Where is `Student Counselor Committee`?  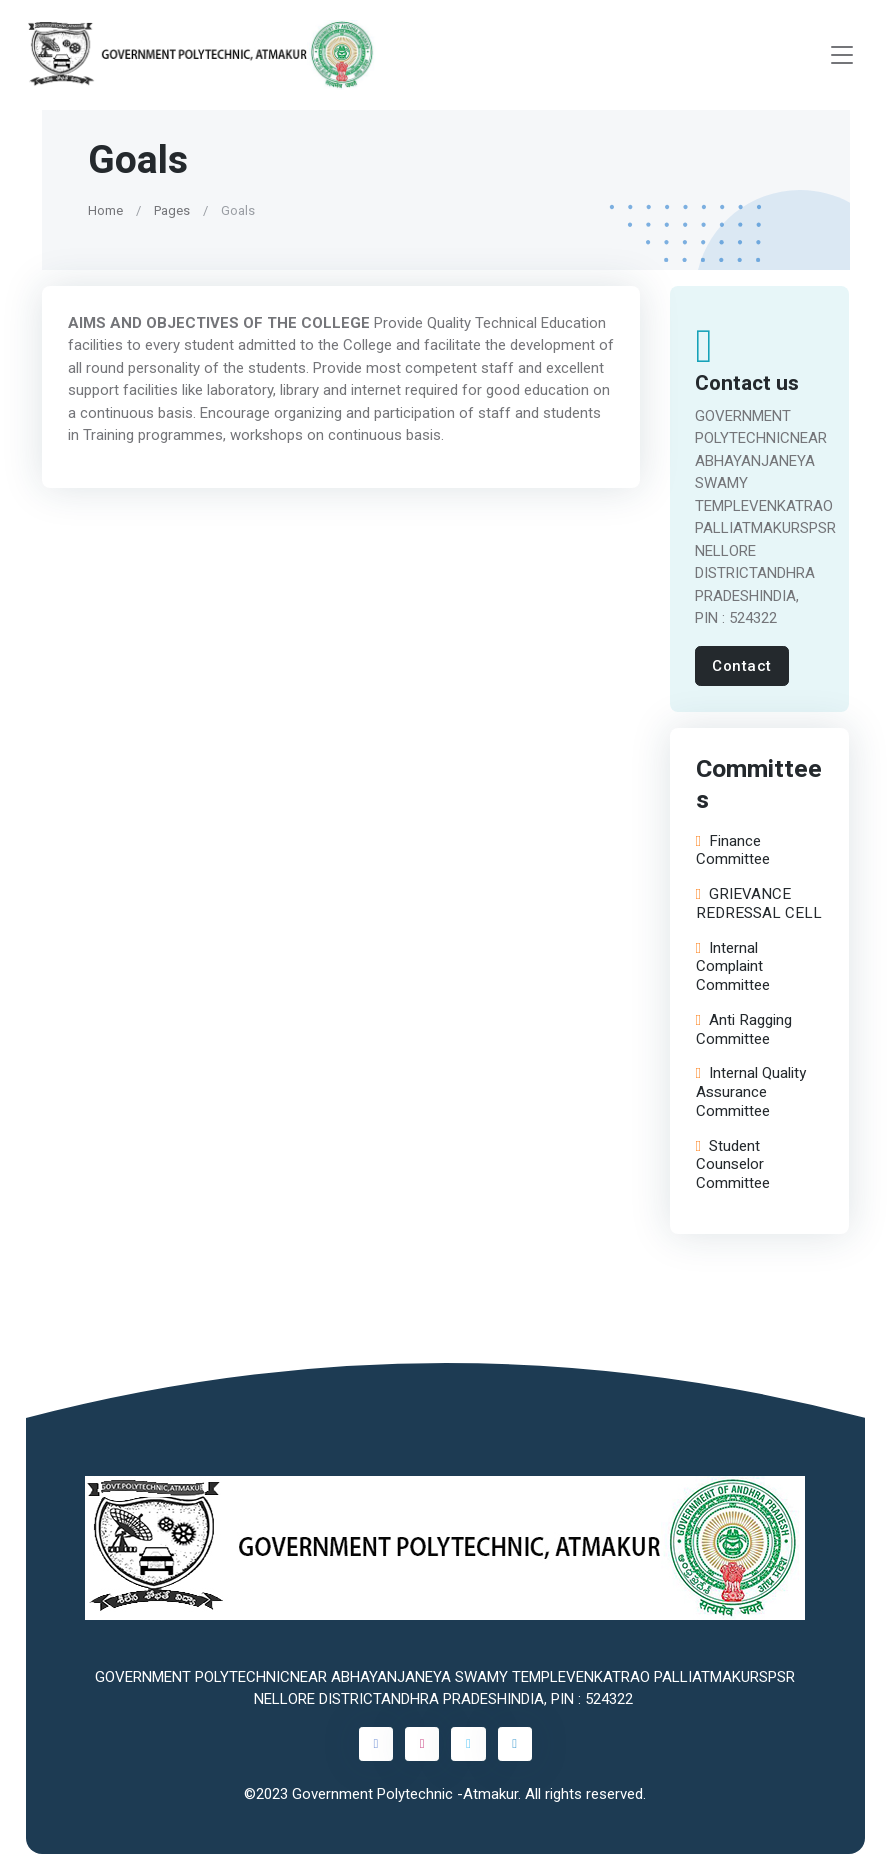
Student Counselor Committee is located at coordinates (732, 1165).